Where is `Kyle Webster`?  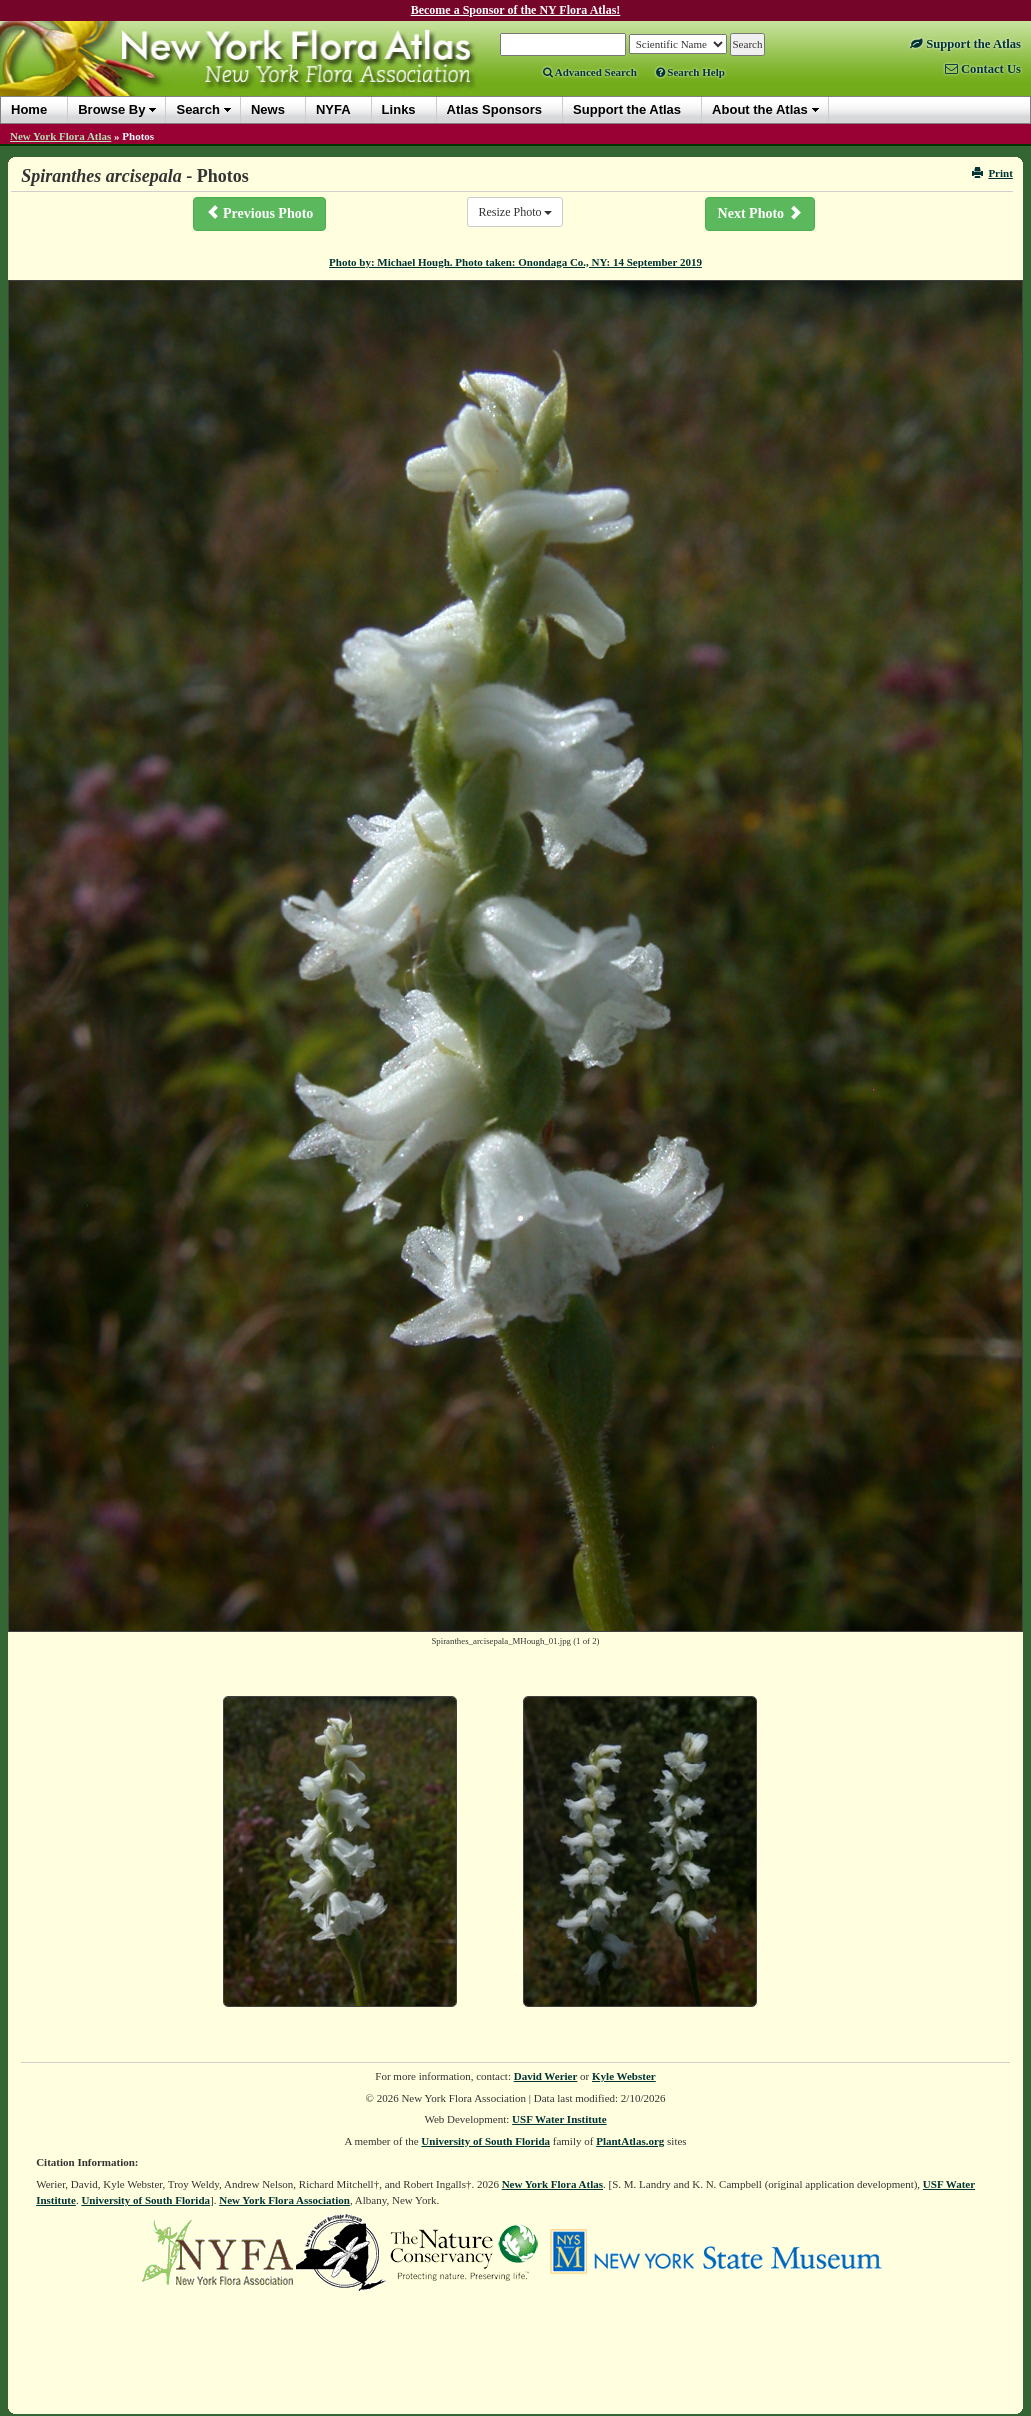
Kyle Webster is located at coordinates (624, 2076).